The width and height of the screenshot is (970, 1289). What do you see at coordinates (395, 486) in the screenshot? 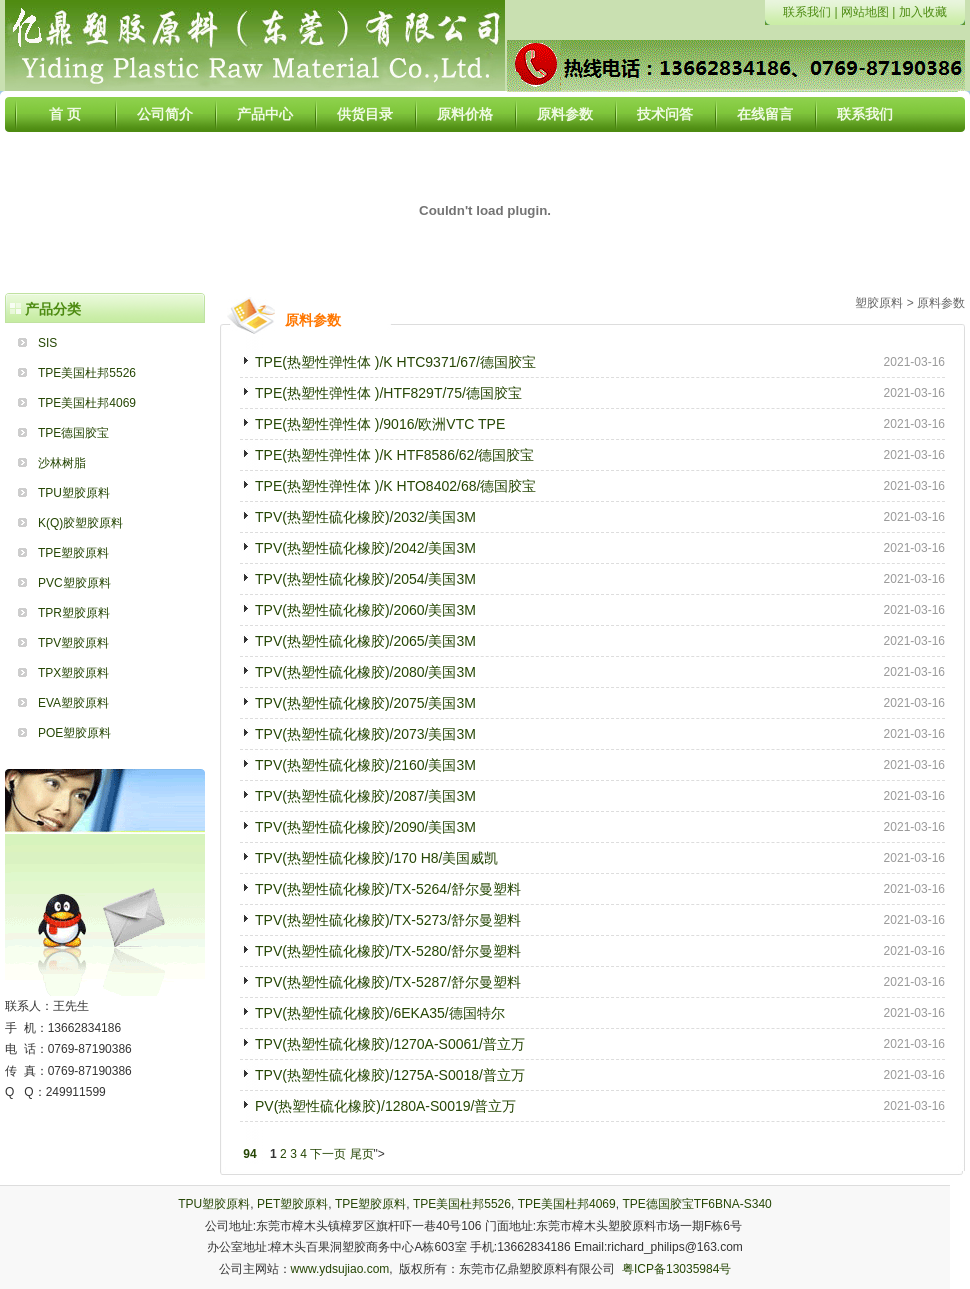
I see `TPE(热塑性弹性体 )/K HTO8402/68/德国胶宝` at bounding box center [395, 486].